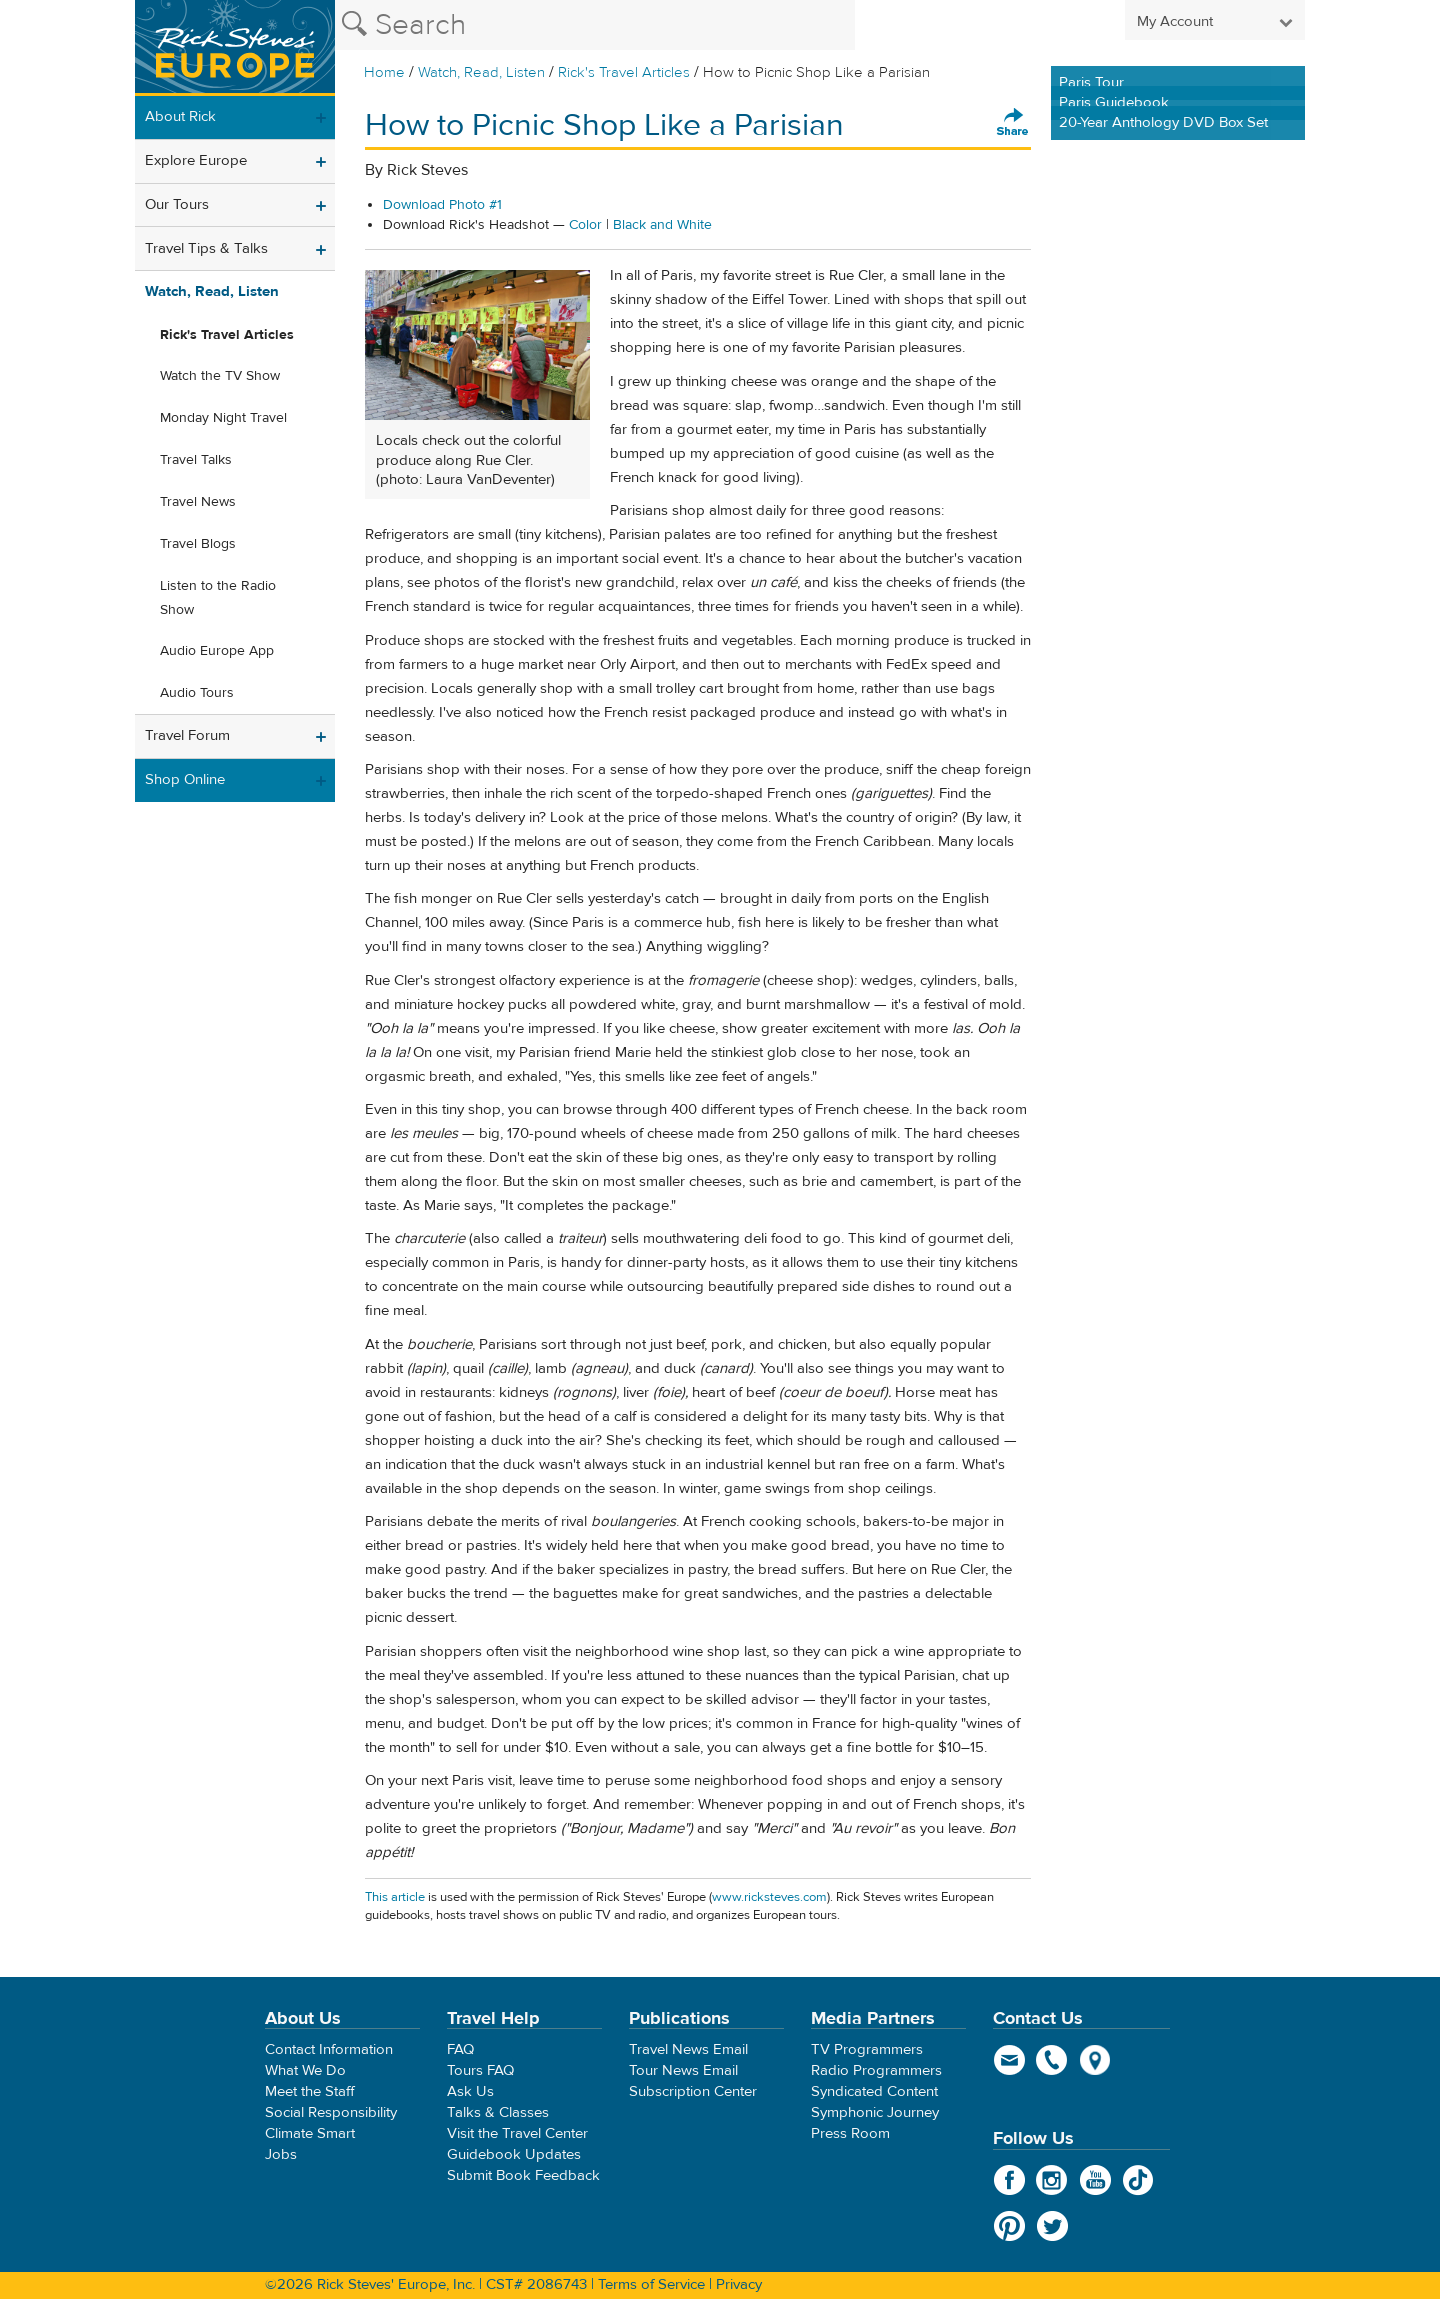 The image size is (1440, 2299). I want to click on Travel Talks, so click(196, 460).